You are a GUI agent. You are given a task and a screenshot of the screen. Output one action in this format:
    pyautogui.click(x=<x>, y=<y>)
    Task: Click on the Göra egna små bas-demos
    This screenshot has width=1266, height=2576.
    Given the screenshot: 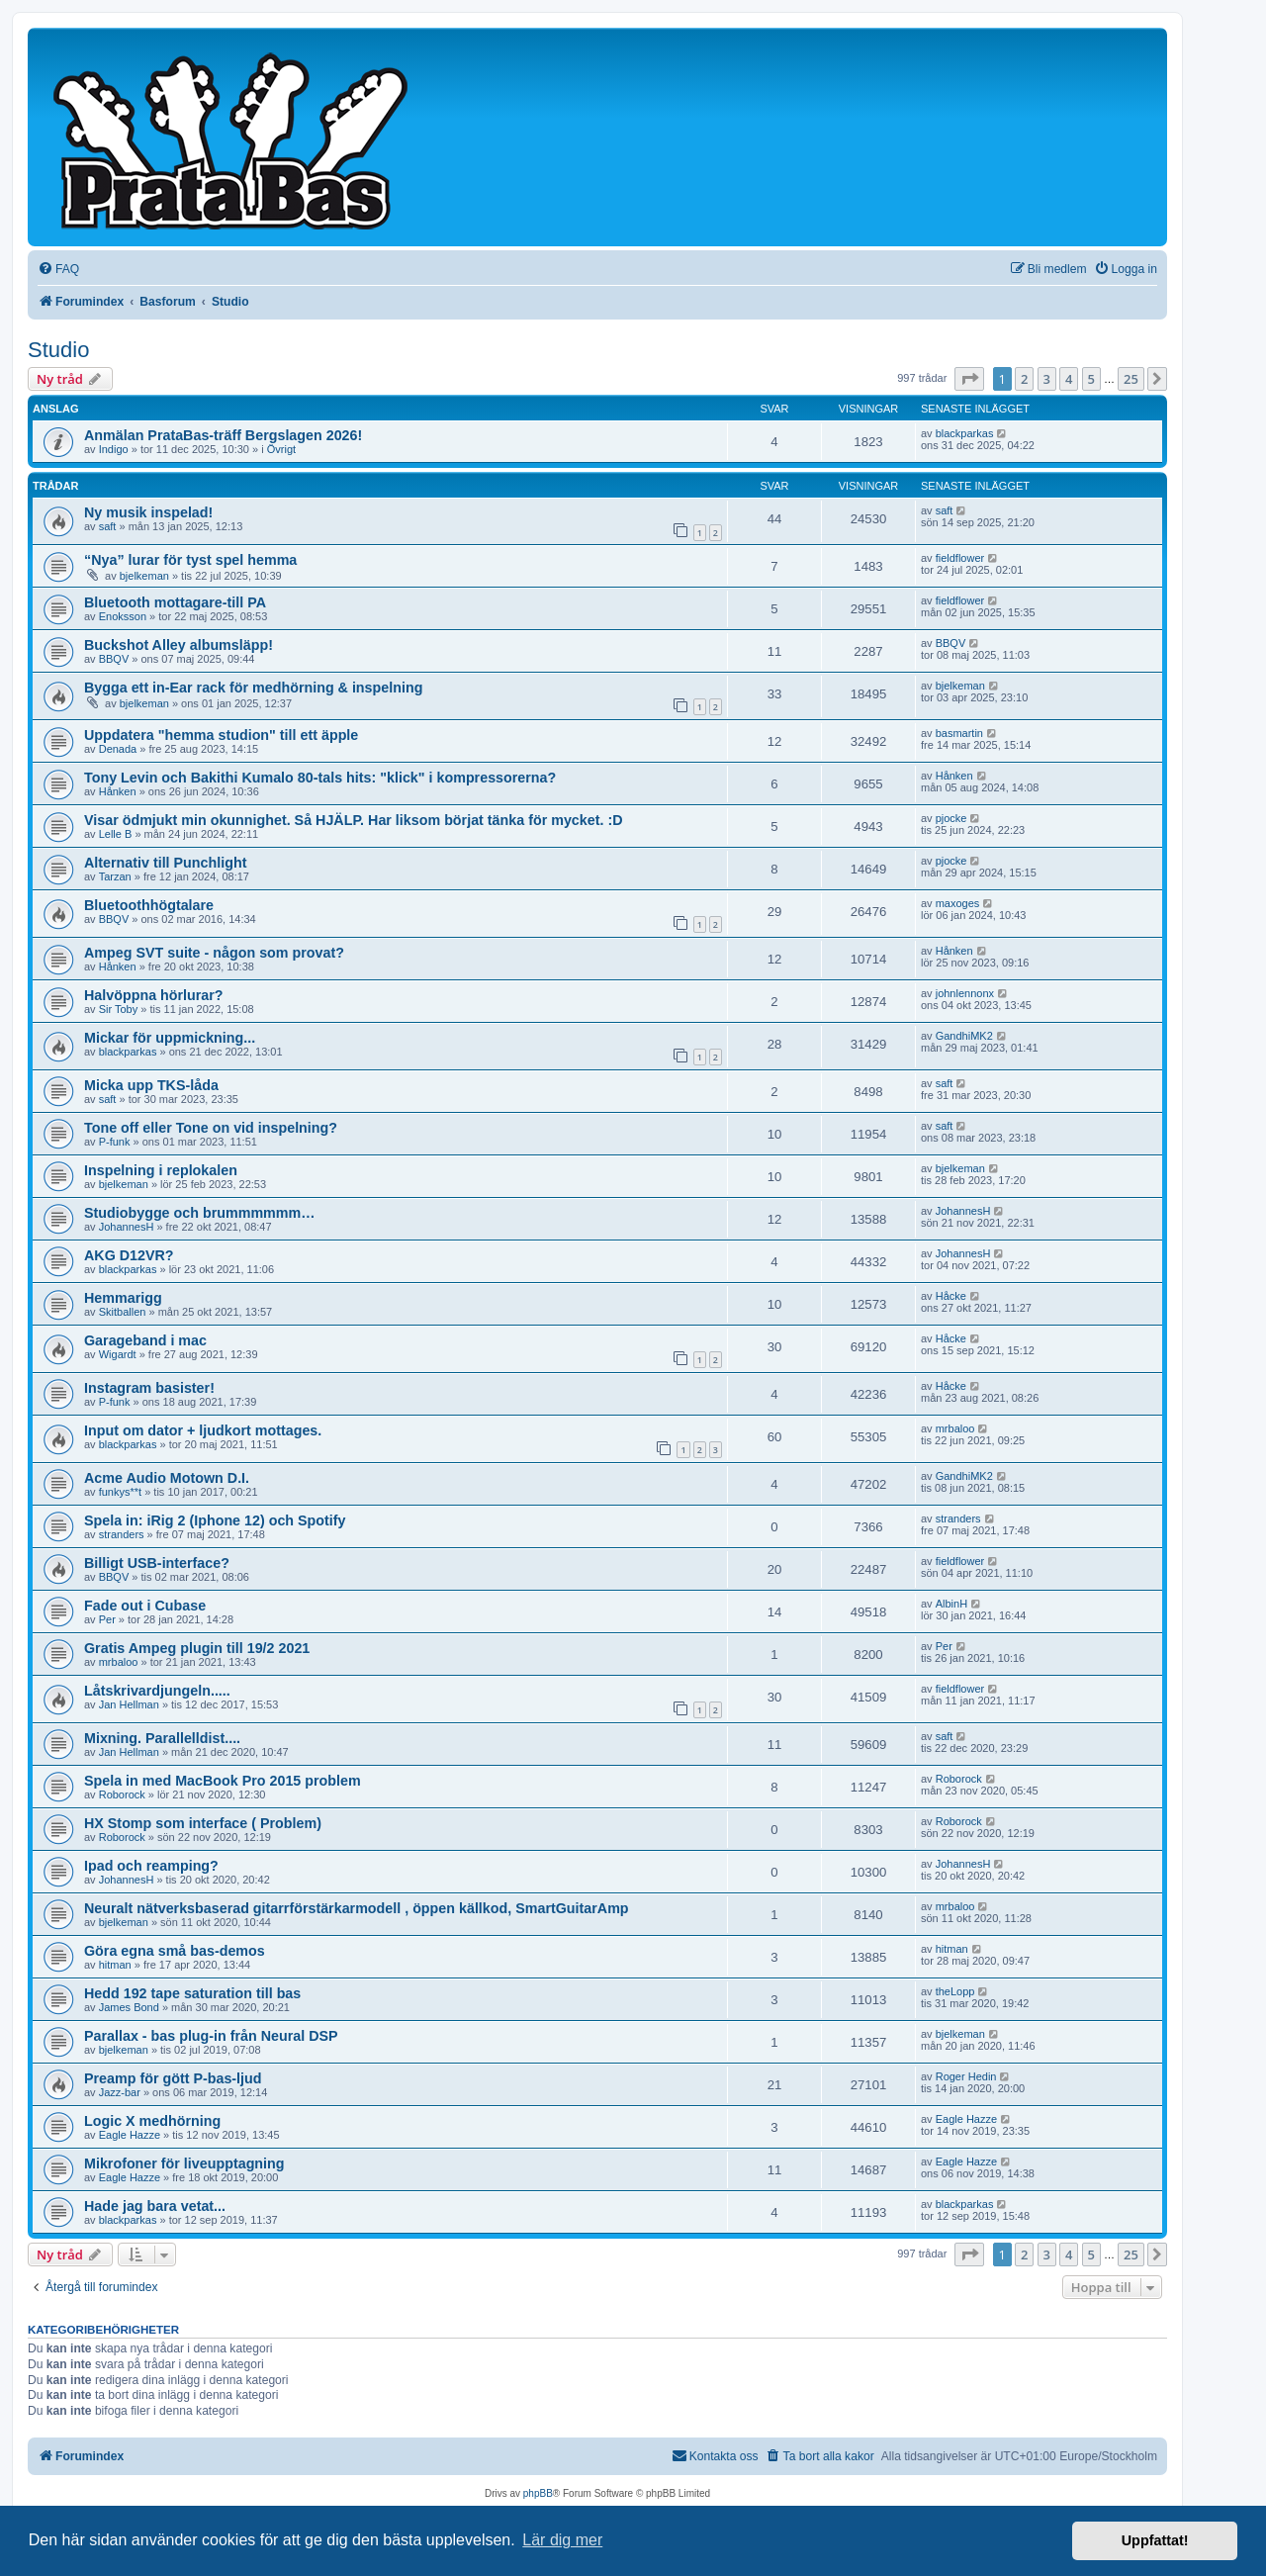 What is the action you would take?
    pyautogui.click(x=174, y=1951)
    